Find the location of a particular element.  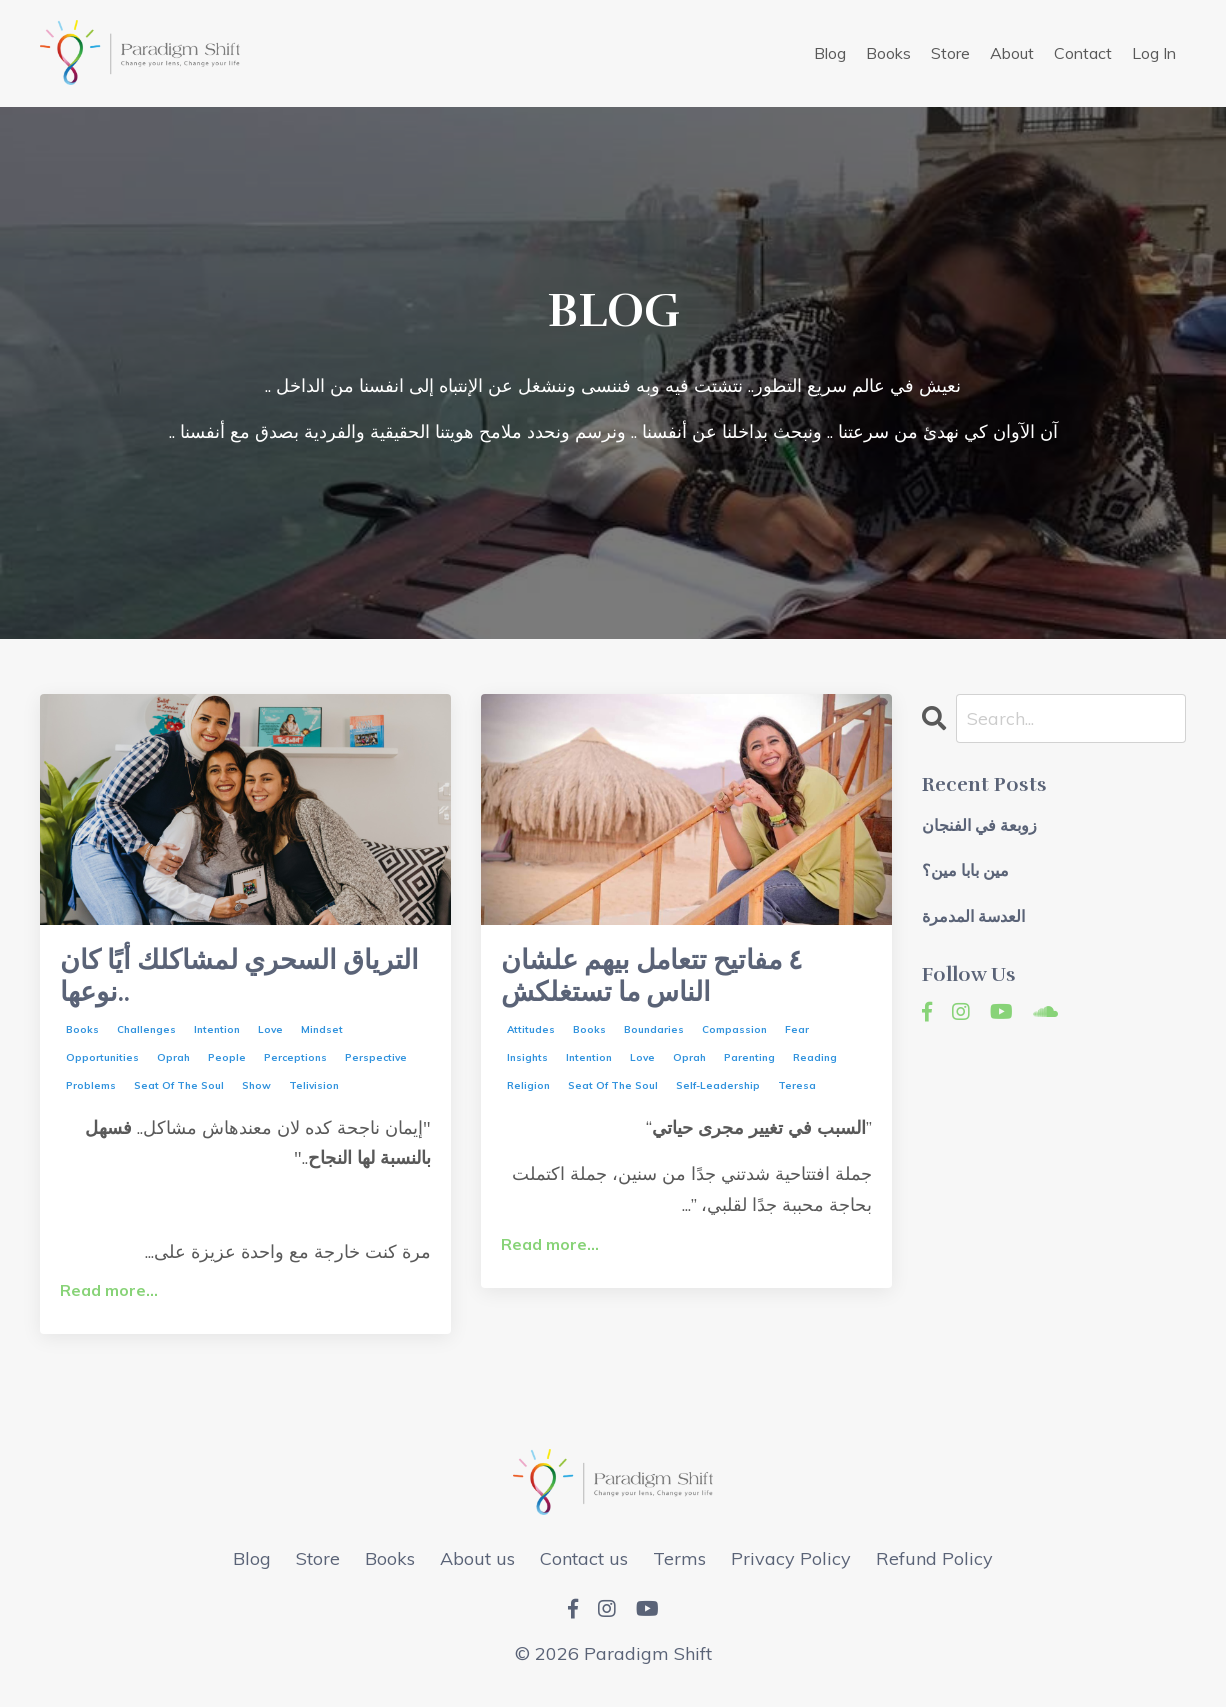

oprah is located at coordinates (173, 1065).